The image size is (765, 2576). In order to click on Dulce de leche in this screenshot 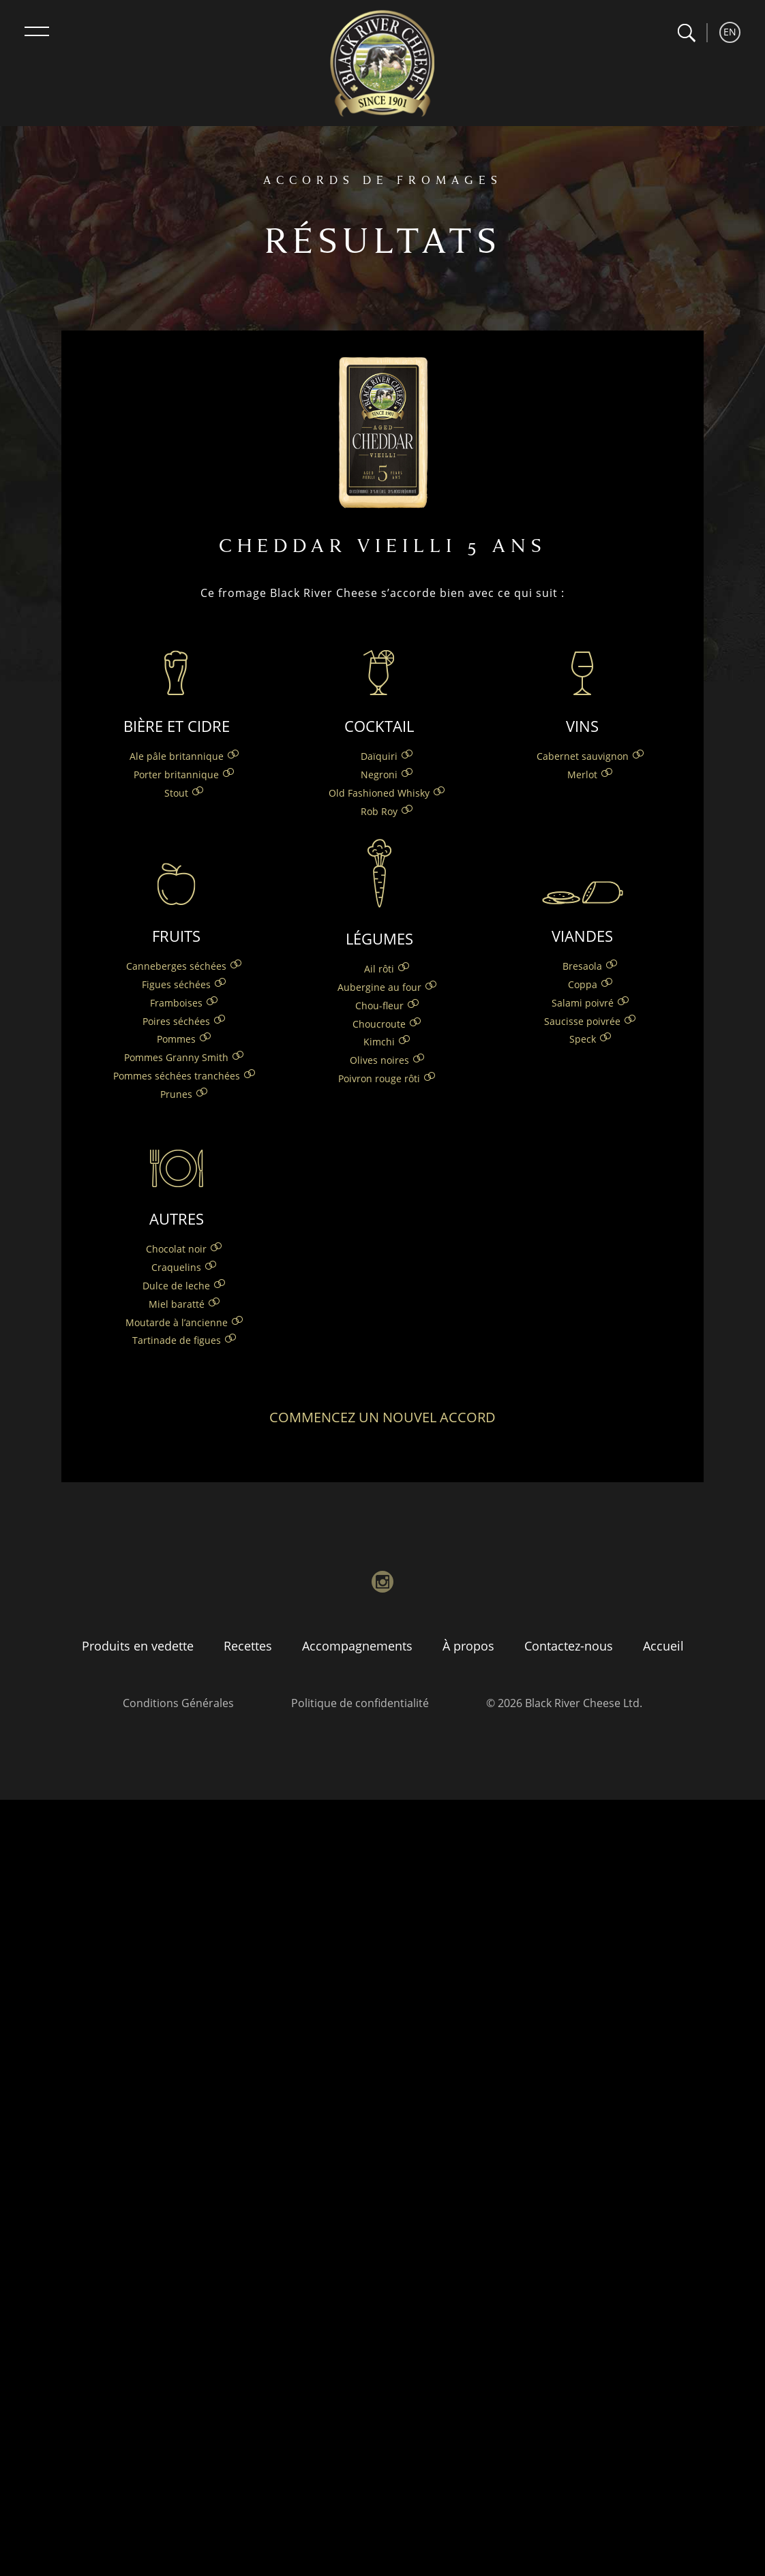, I will do `click(176, 1285)`.